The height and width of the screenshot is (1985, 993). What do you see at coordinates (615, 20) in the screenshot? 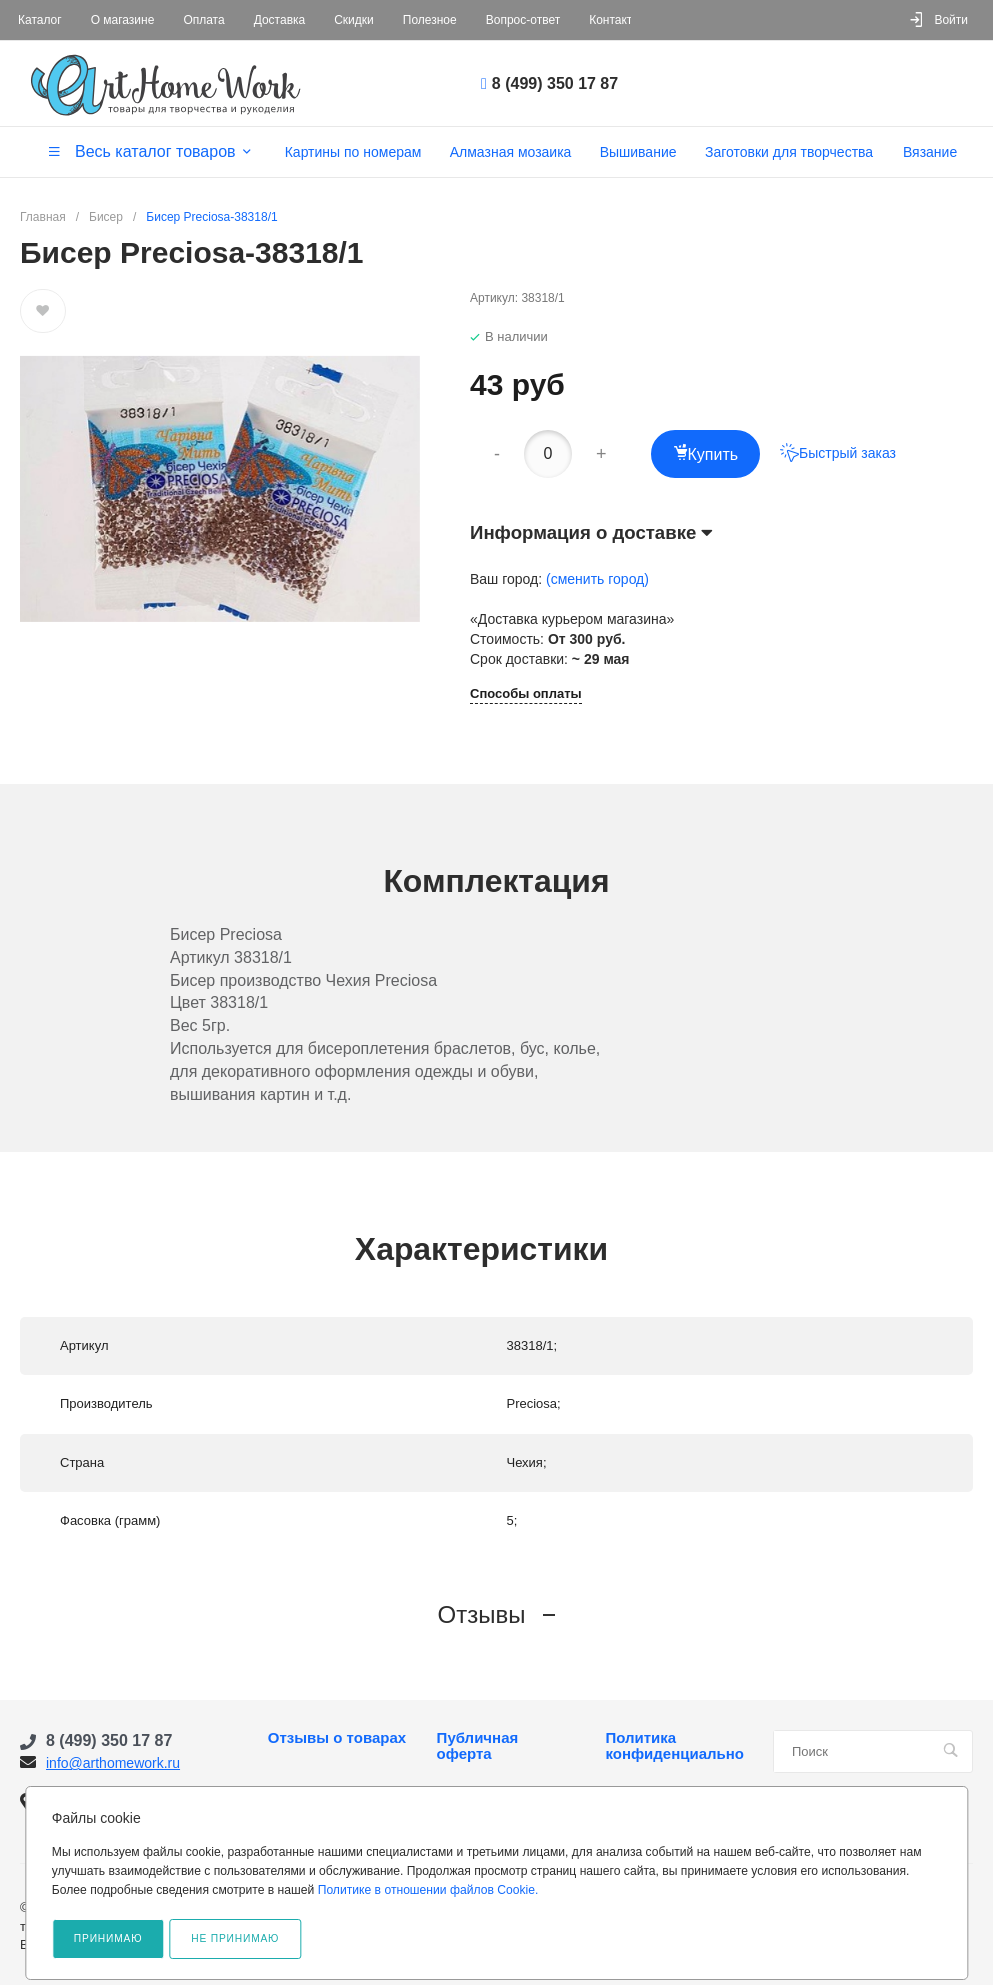
I see `Контакты` at bounding box center [615, 20].